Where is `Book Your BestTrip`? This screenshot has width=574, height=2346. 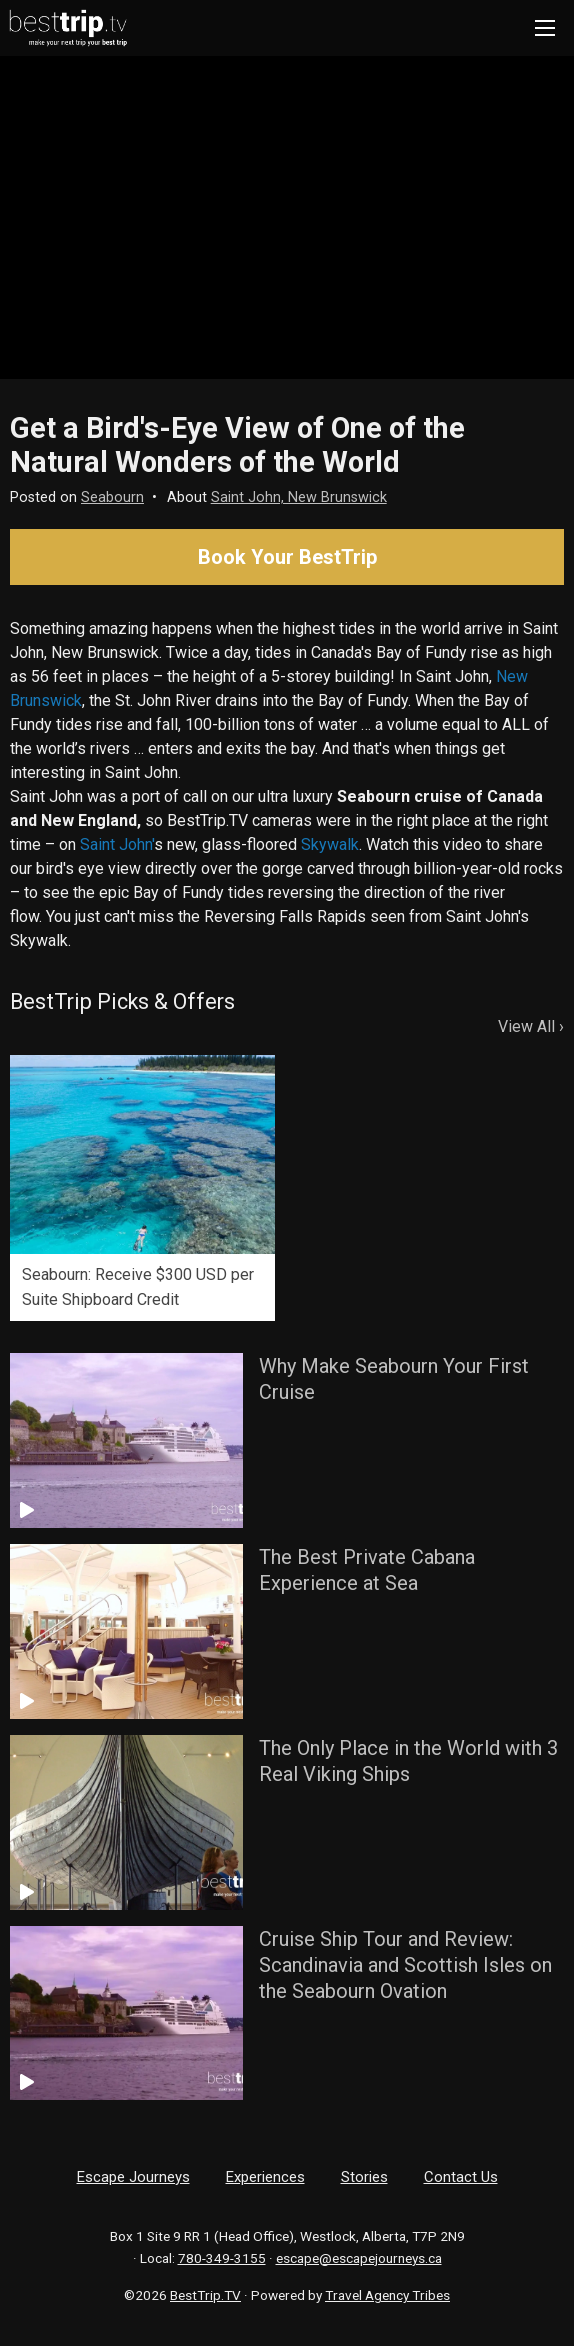 Book Your BestTrip is located at coordinates (287, 557).